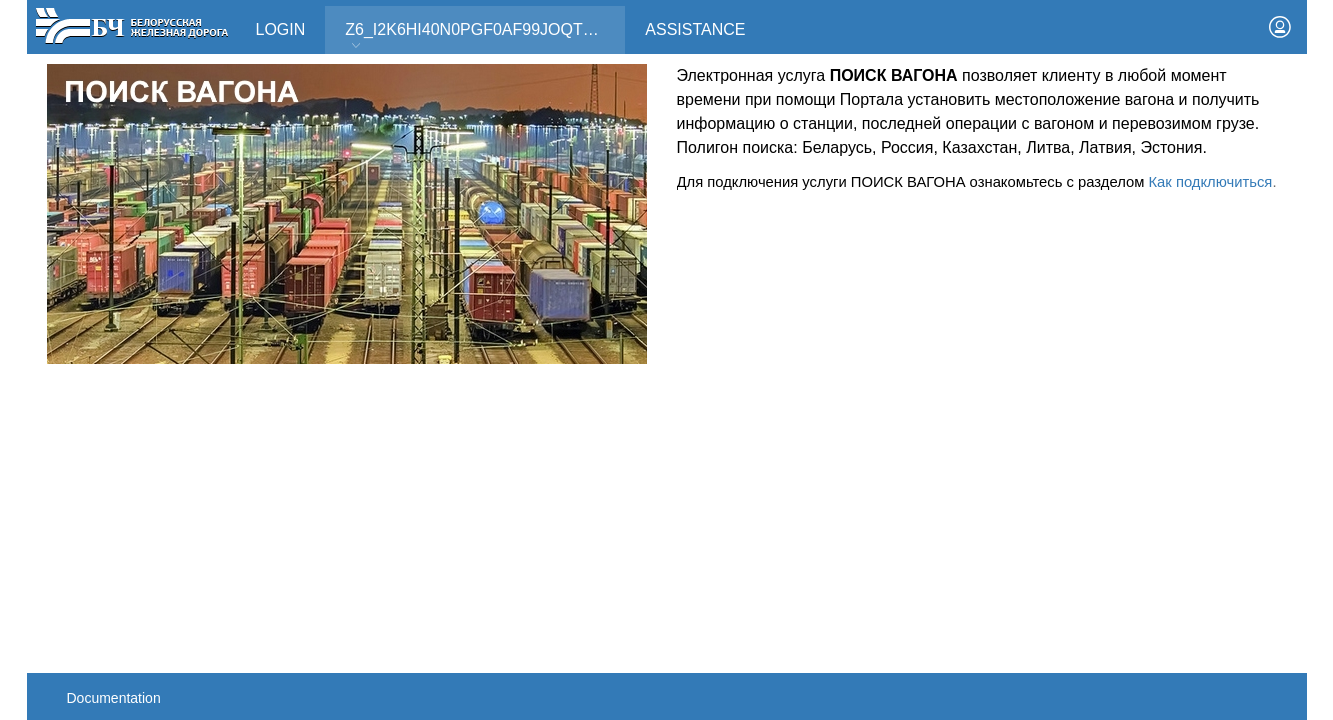 Image resolution: width=1333 pixels, height=720 pixels. I want to click on Z6_I2K6HI40N0PGF0AF99JOQT10T3, so click(482, 36).